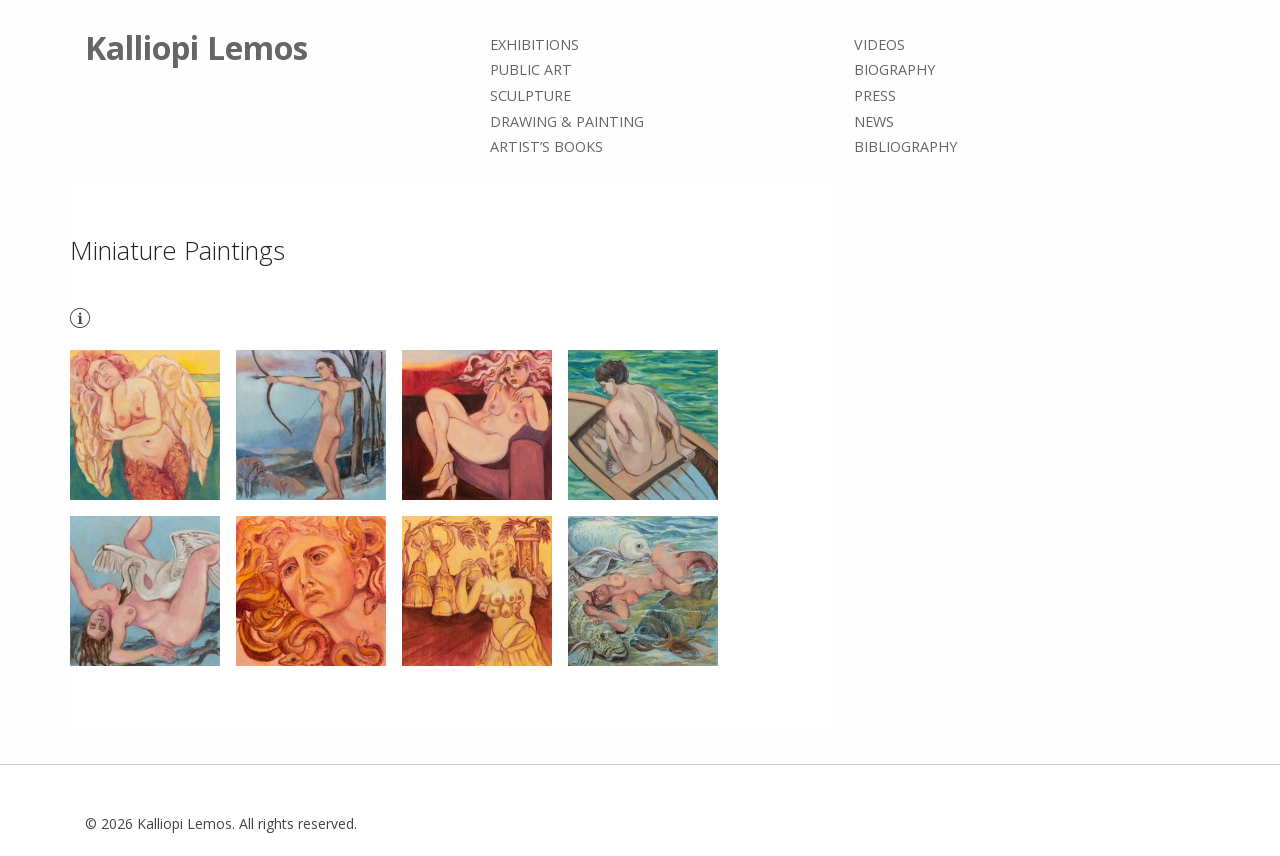 The width and height of the screenshot is (1280, 856). What do you see at coordinates (894, 70) in the screenshot?
I see `Biography` at bounding box center [894, 70].